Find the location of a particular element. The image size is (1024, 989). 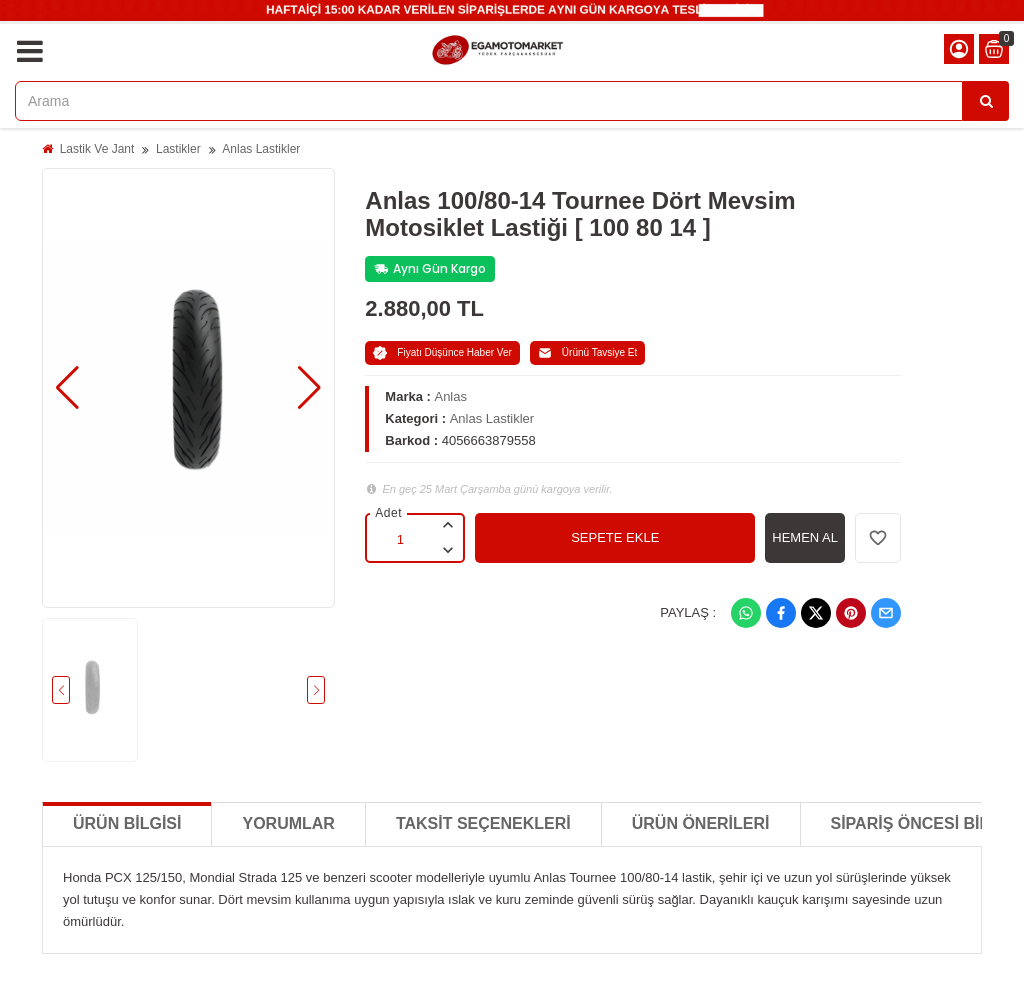

Ürünü Tavsiye Et is located at coordinates (587, 353).